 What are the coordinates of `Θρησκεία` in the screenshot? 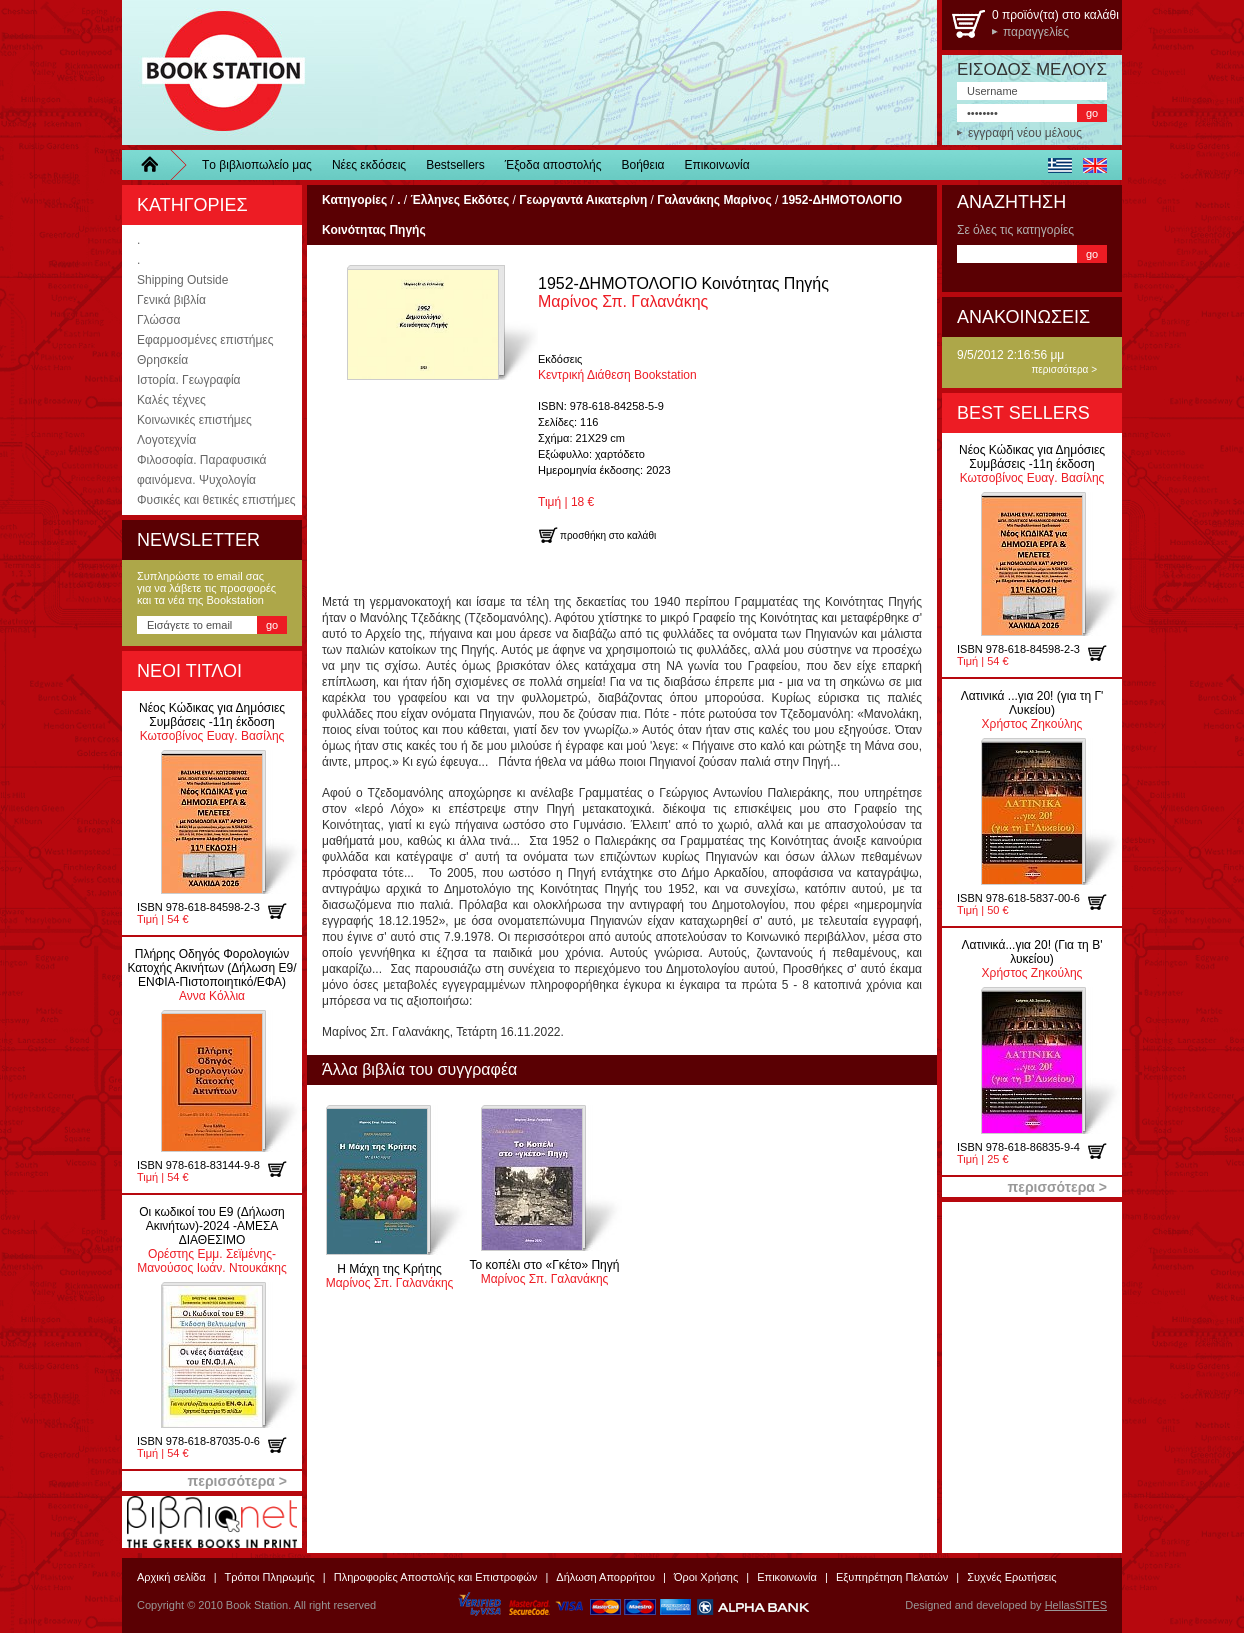 It's located at (162, 360).